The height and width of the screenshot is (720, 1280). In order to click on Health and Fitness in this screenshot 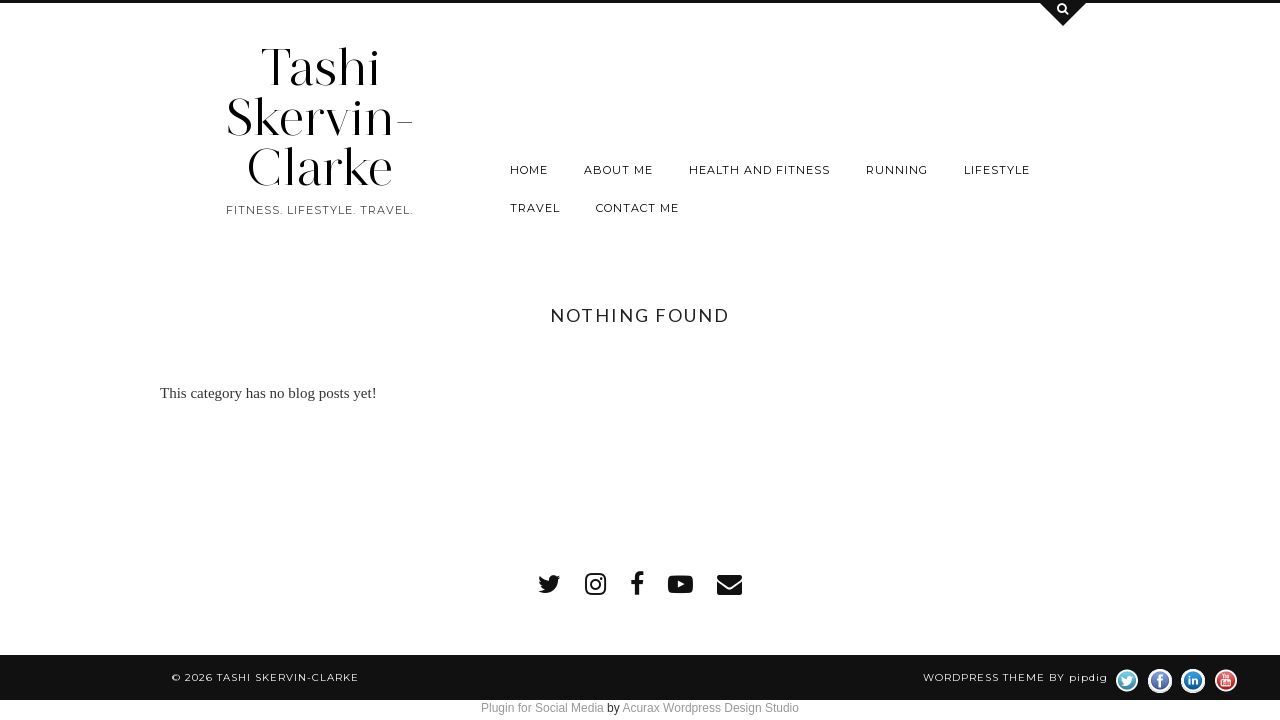, I will do `click(759, 170)`.